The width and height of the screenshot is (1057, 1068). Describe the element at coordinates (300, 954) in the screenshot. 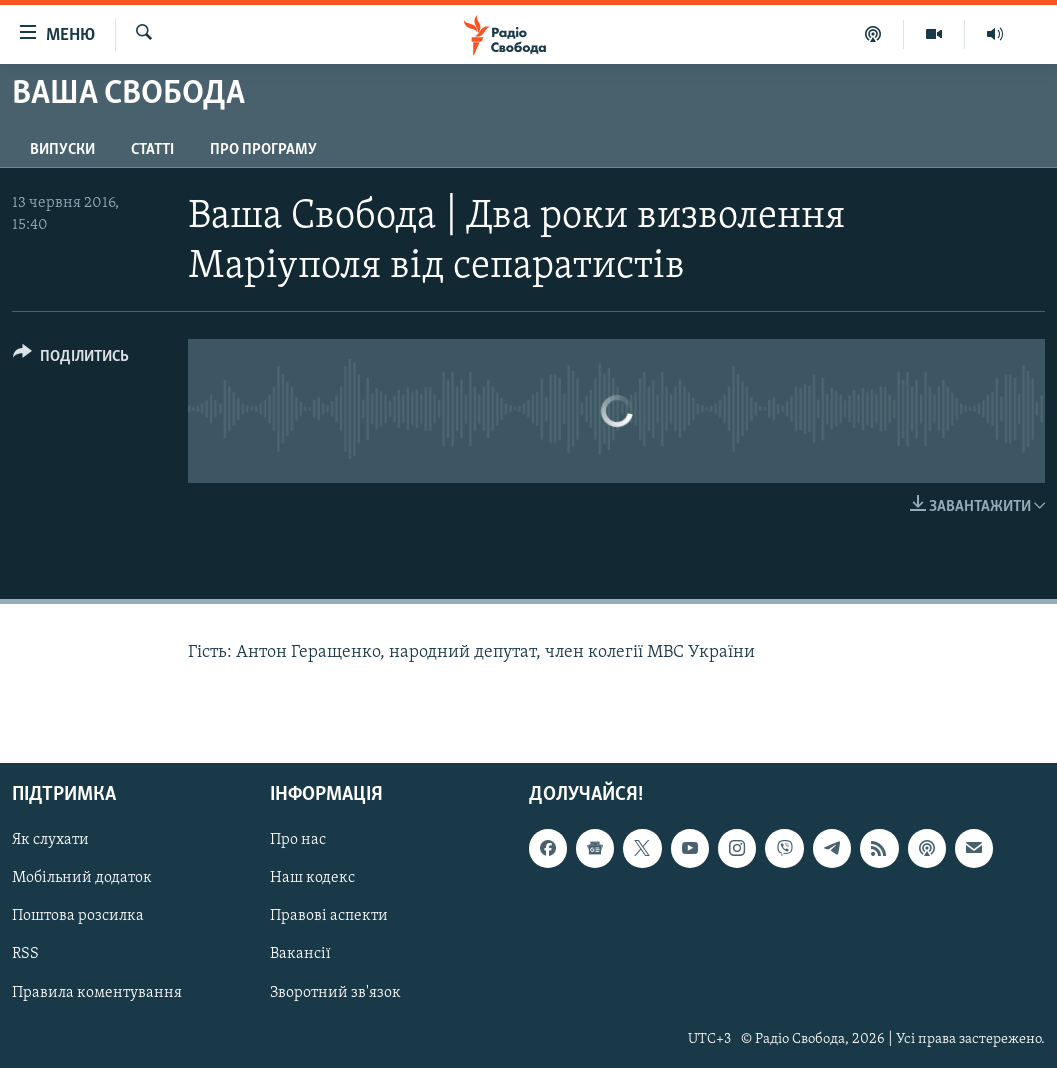

I see `Вакансії` at that location.